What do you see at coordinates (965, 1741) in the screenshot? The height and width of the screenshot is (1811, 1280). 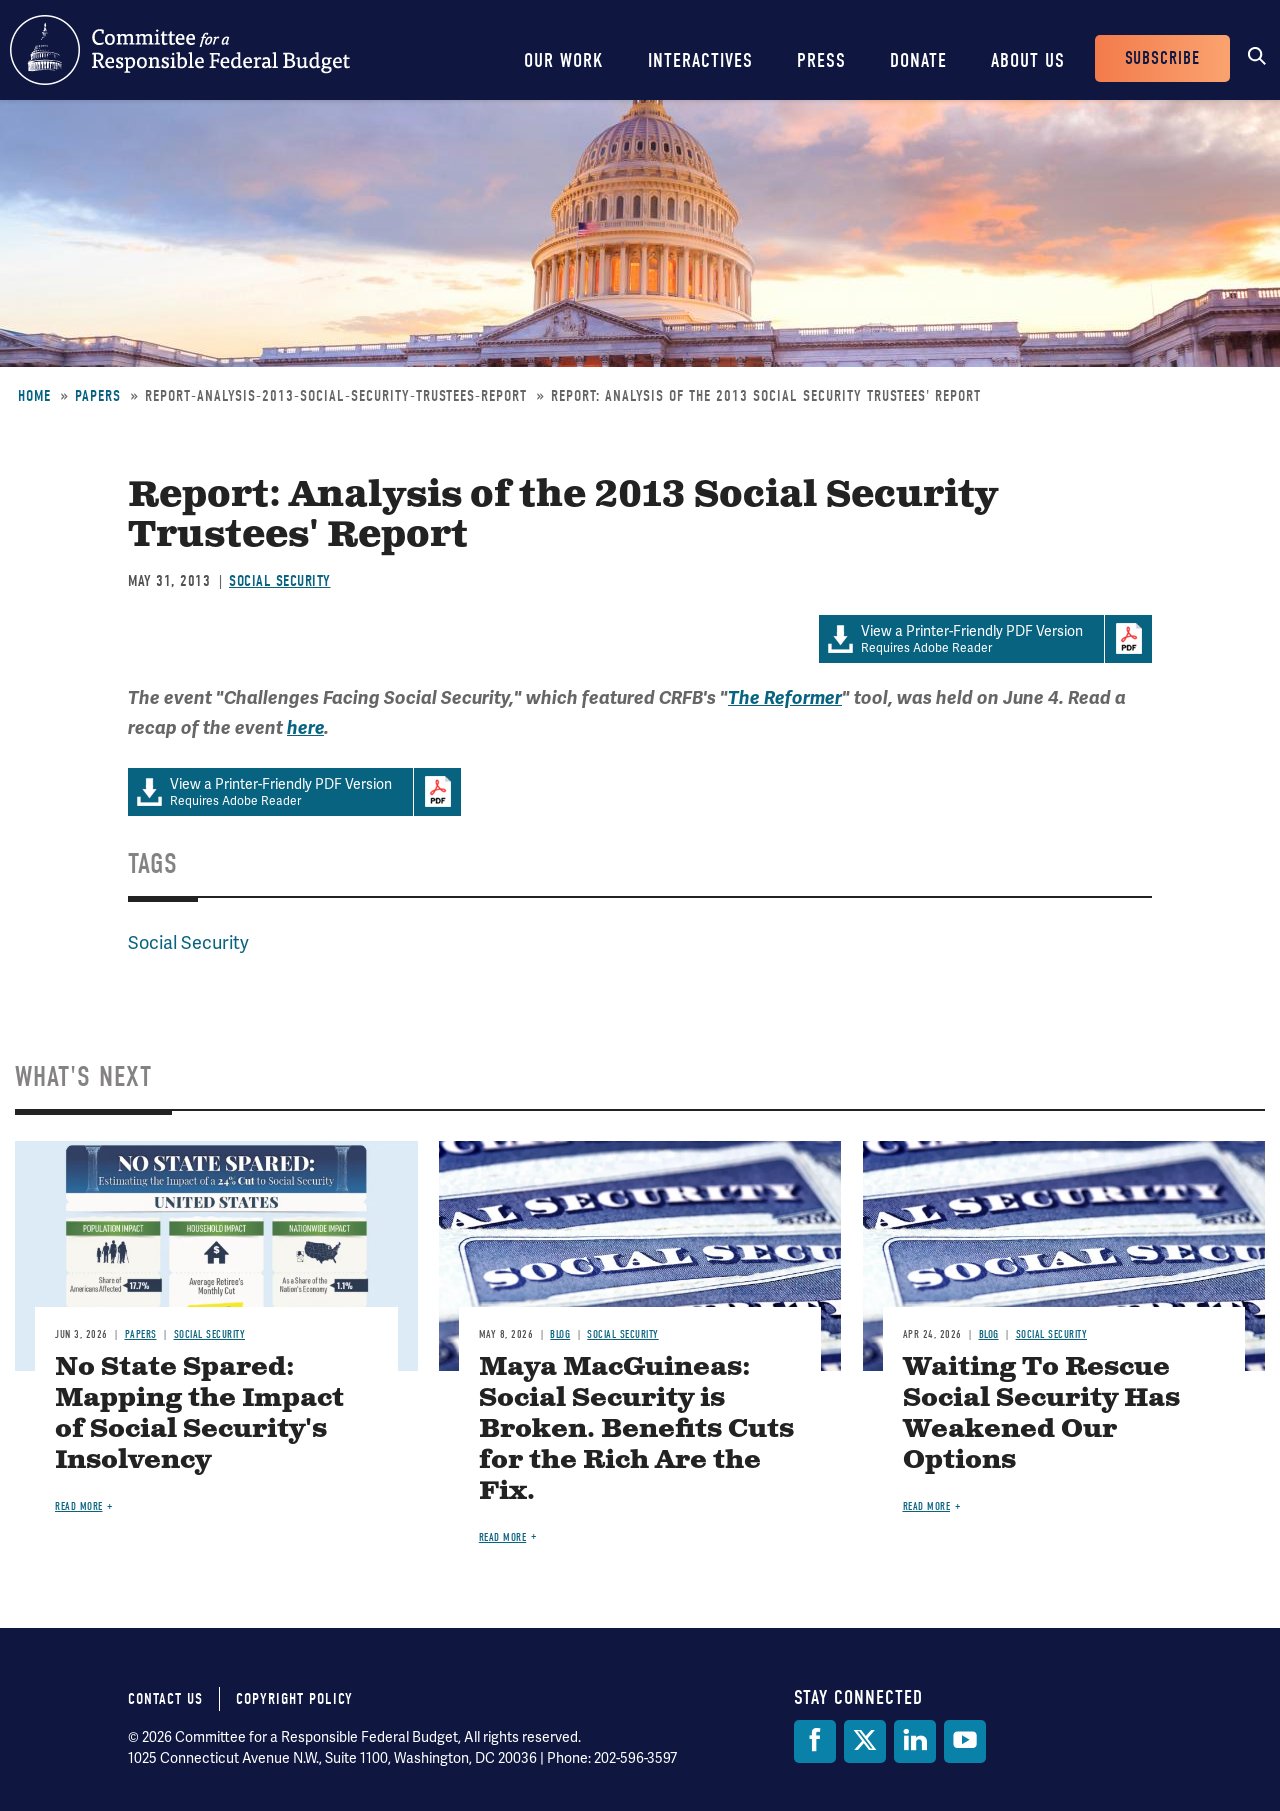 I see `[YouTube]` at bounding box center [965, 1741].